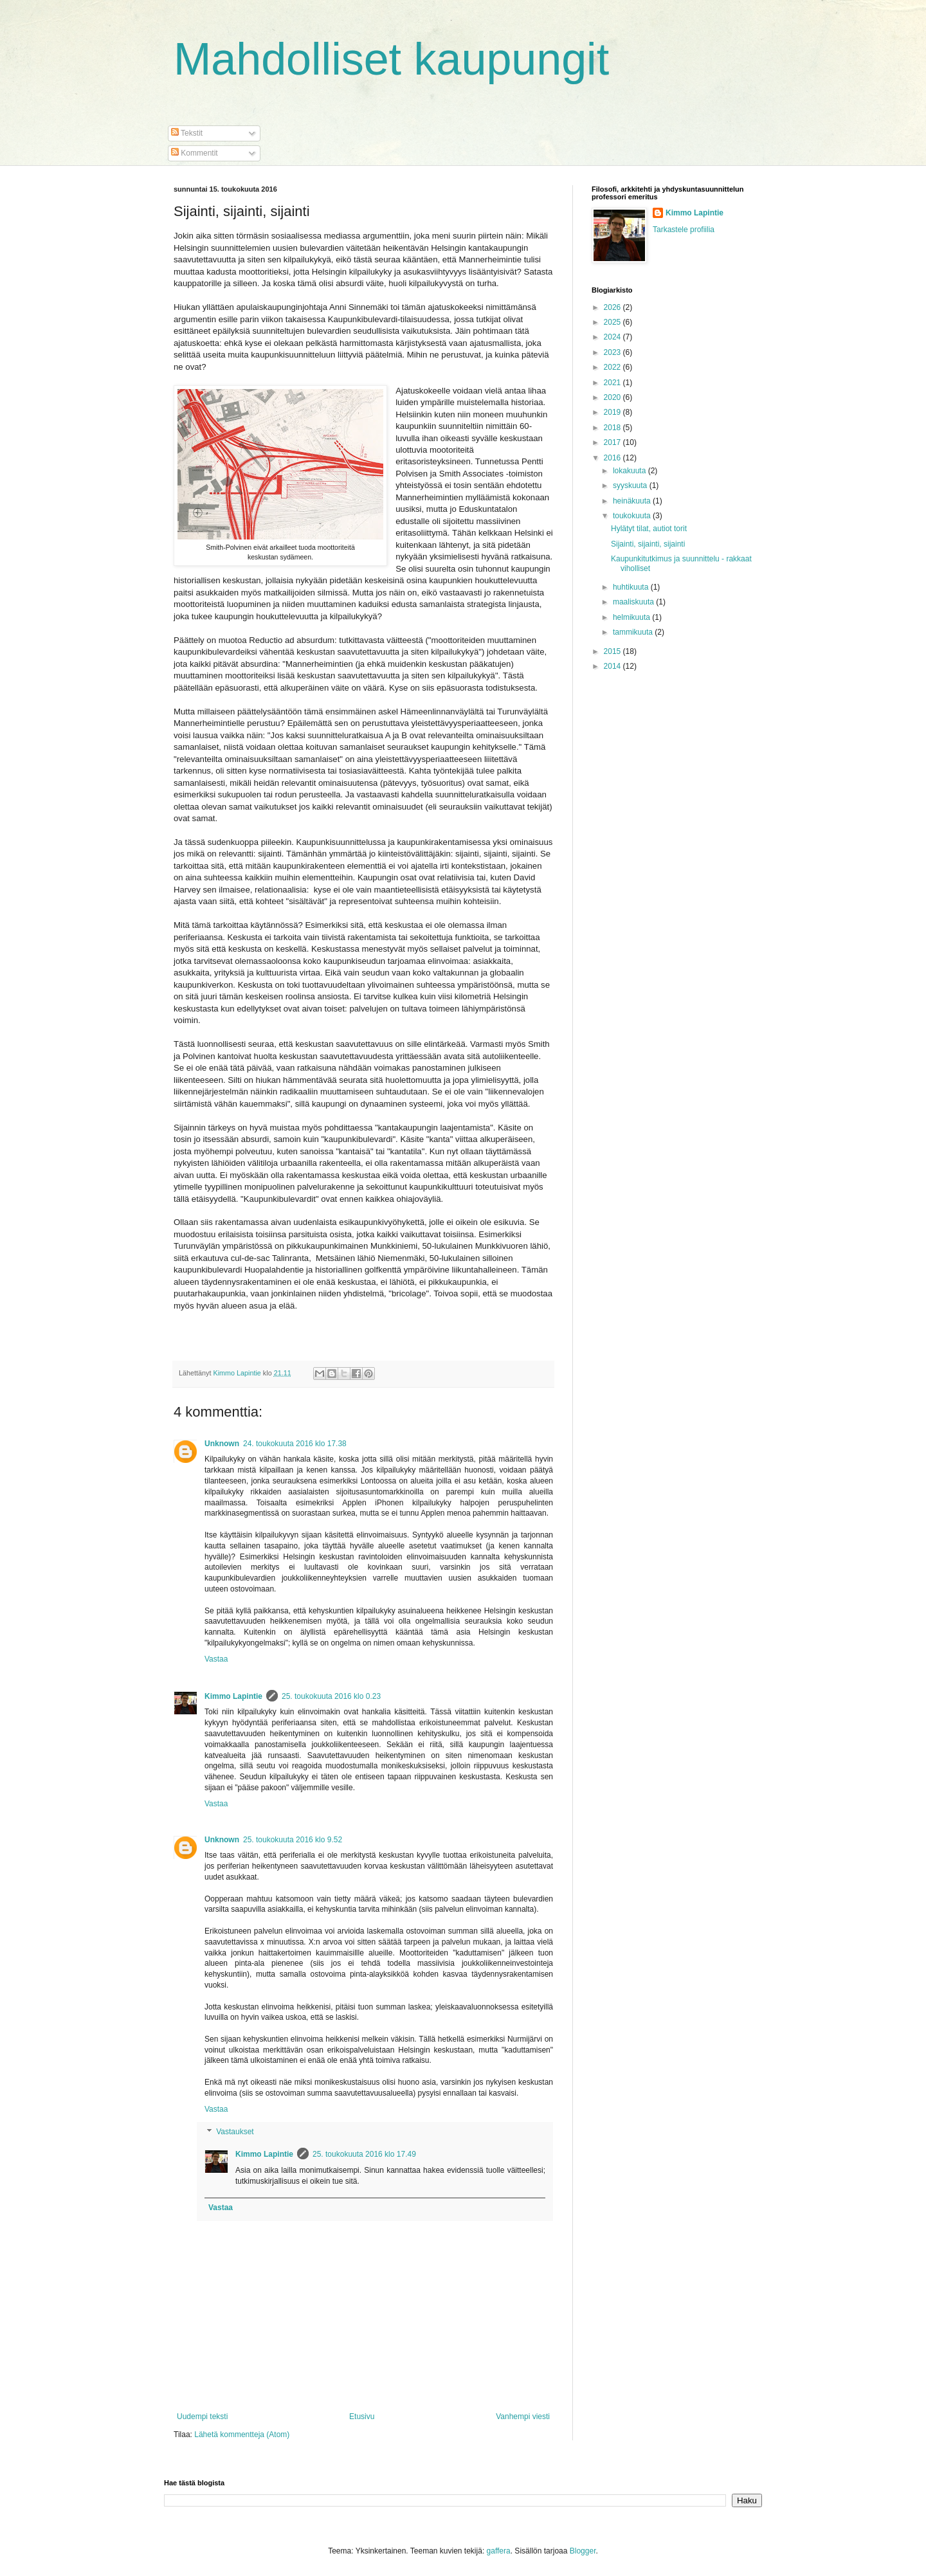 The image size is (926, 2576). Describe the element at coordinates (630, 470) in the screenshot. I see `lokakuuta` at that location.